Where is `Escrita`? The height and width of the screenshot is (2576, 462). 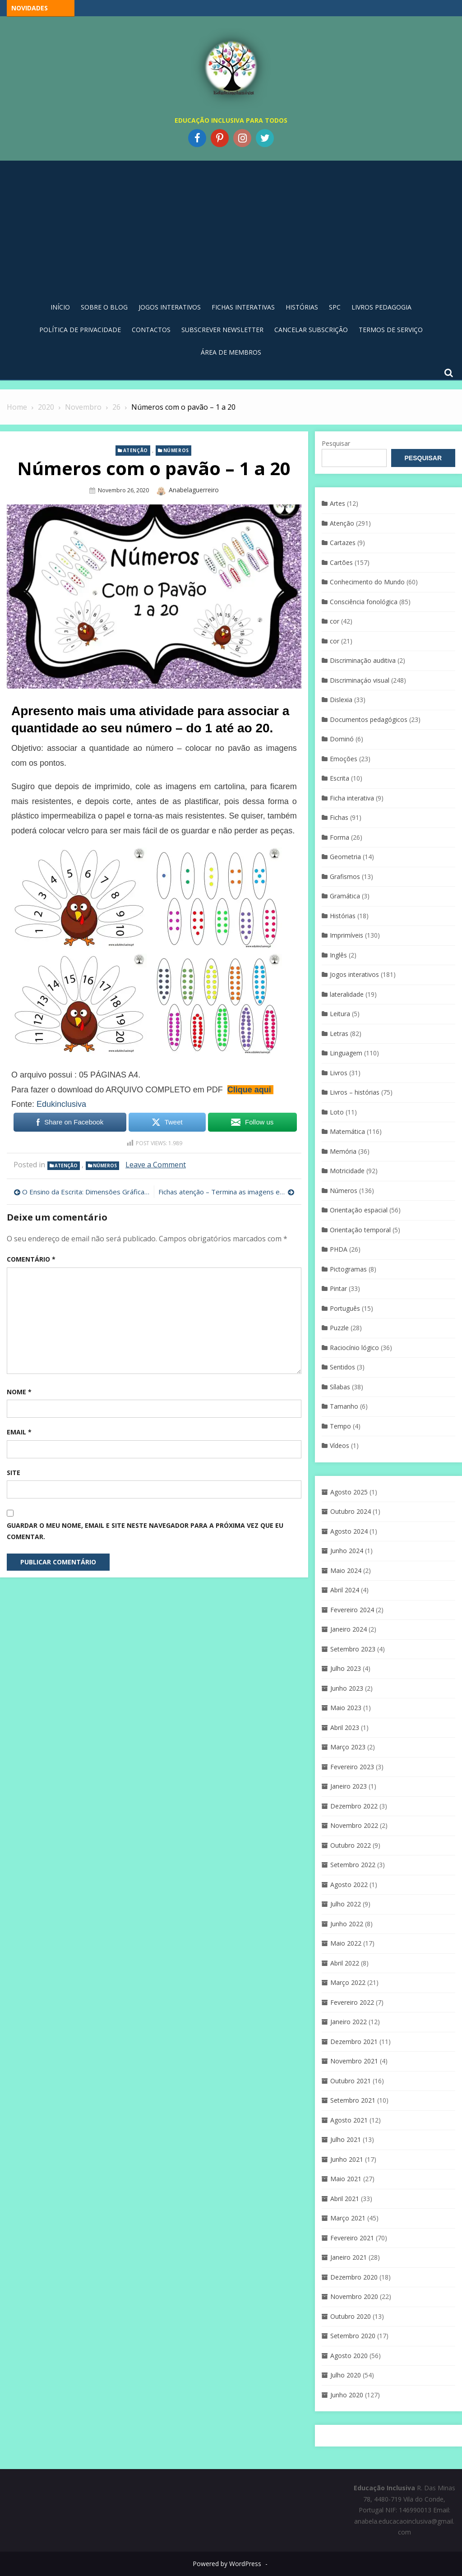
Escrita is located at coordinates (339, 778).